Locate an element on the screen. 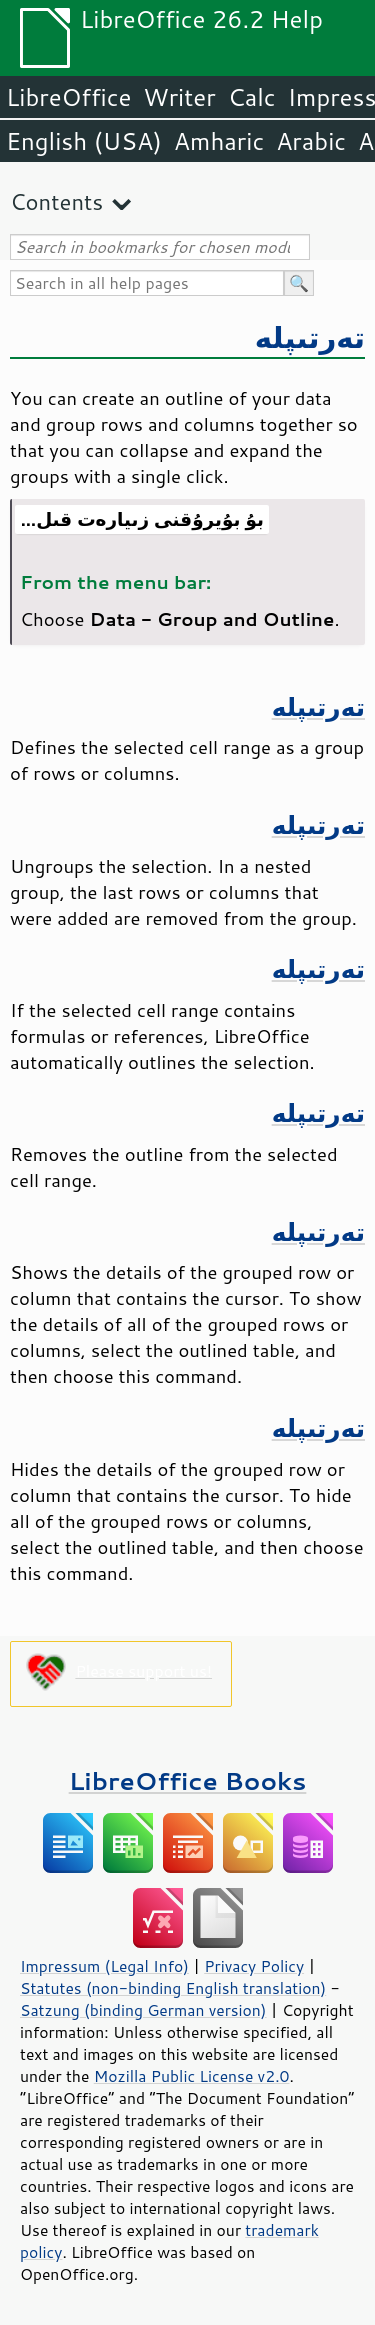 This screenshot has width=375, height=2325. Writer is located at coordinates (179, 97).